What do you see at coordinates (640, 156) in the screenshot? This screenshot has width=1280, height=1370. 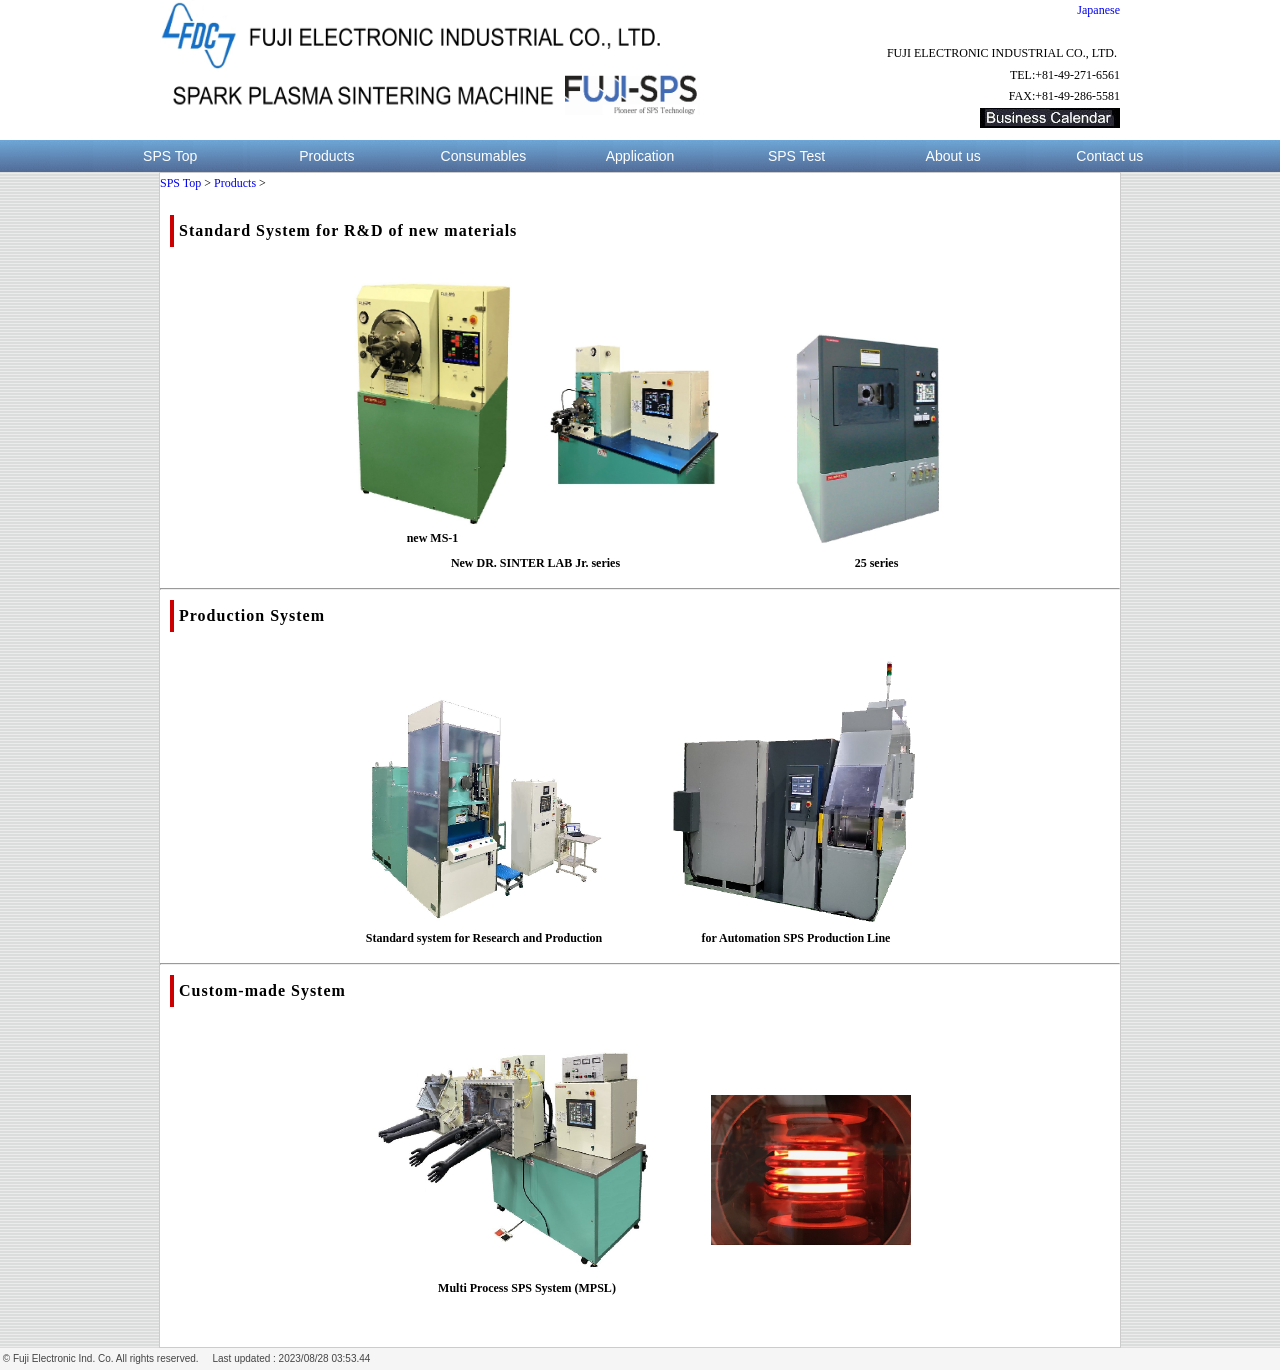 I see `Application` at bounding box center [640, 156].